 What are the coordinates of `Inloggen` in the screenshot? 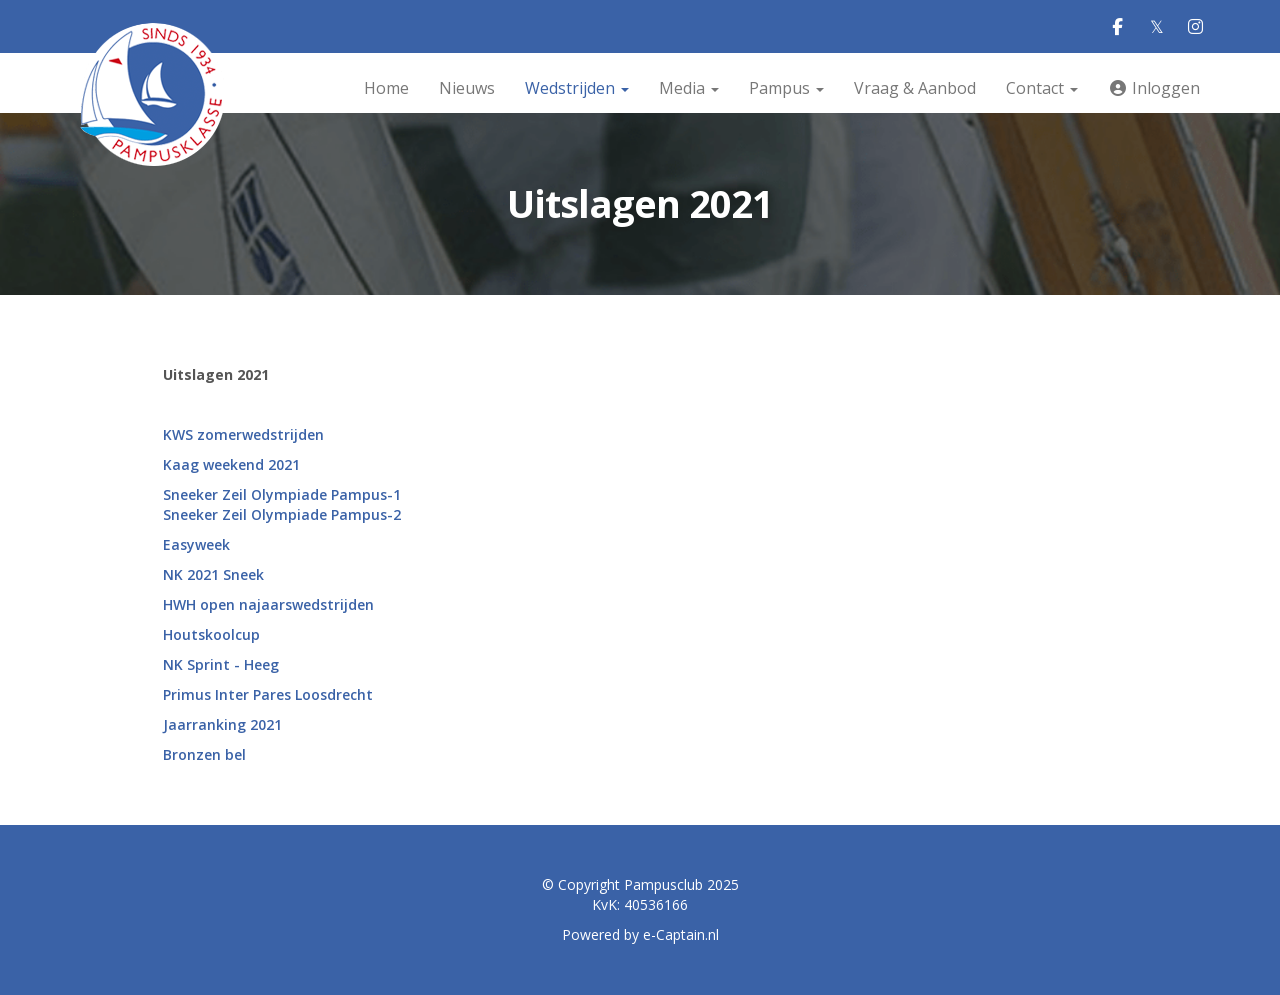 It's located at (1154, 88).